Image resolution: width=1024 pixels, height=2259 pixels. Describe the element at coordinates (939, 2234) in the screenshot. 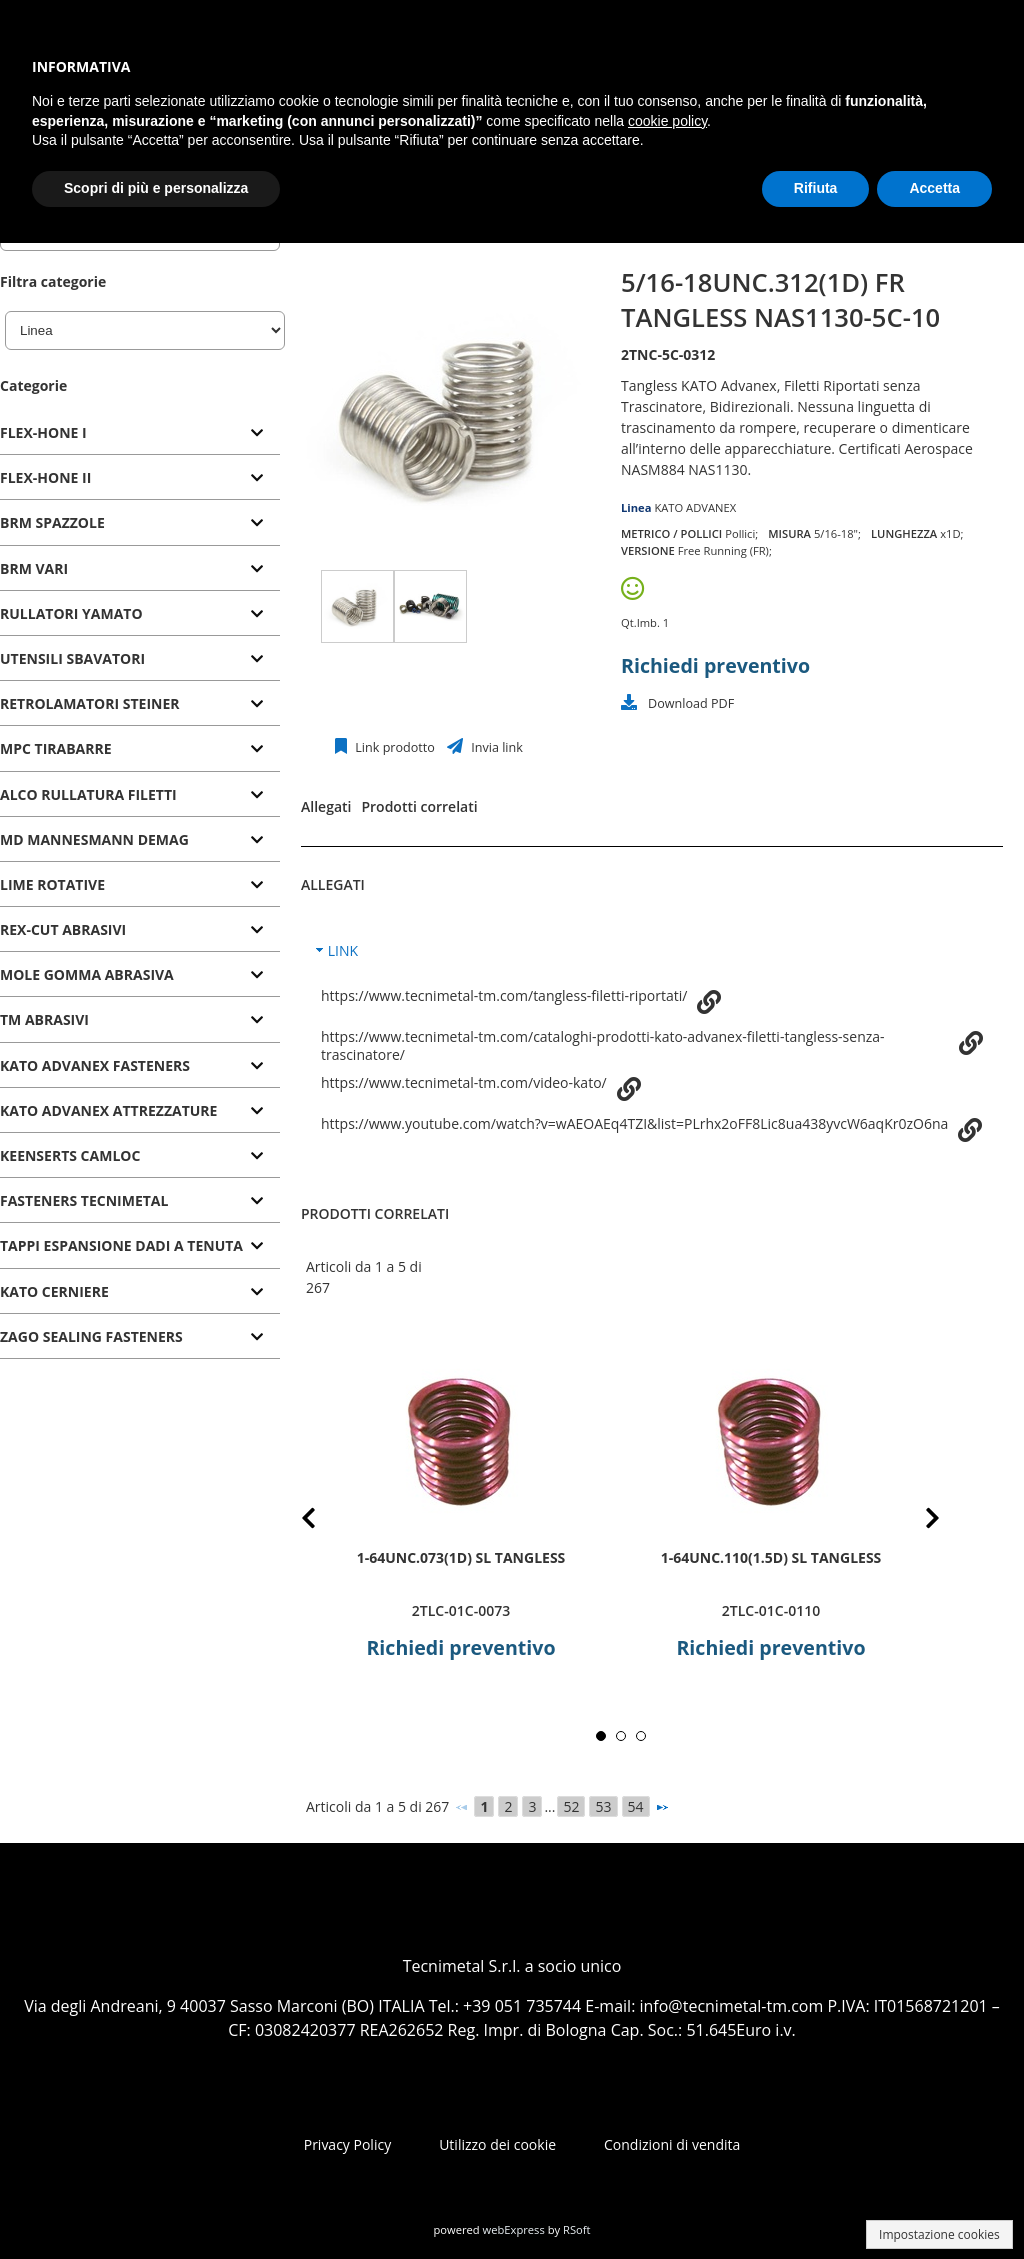

I see `Impostazione cookies` at that location.